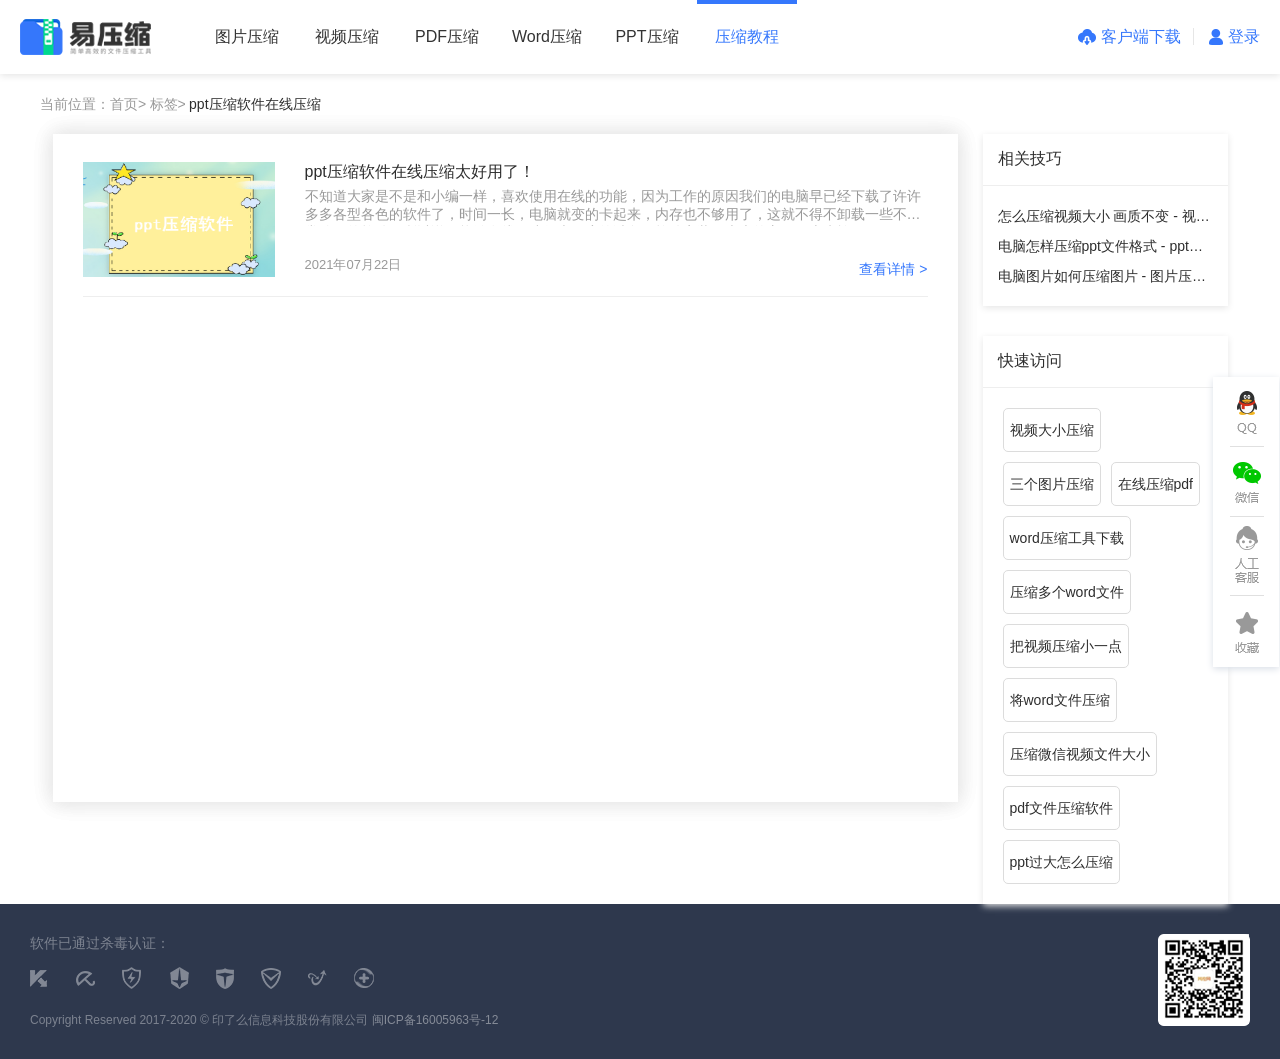 This screenshot has width=1280, height=1059. I want to click on 当前位置：首页>, so click(93, 104).